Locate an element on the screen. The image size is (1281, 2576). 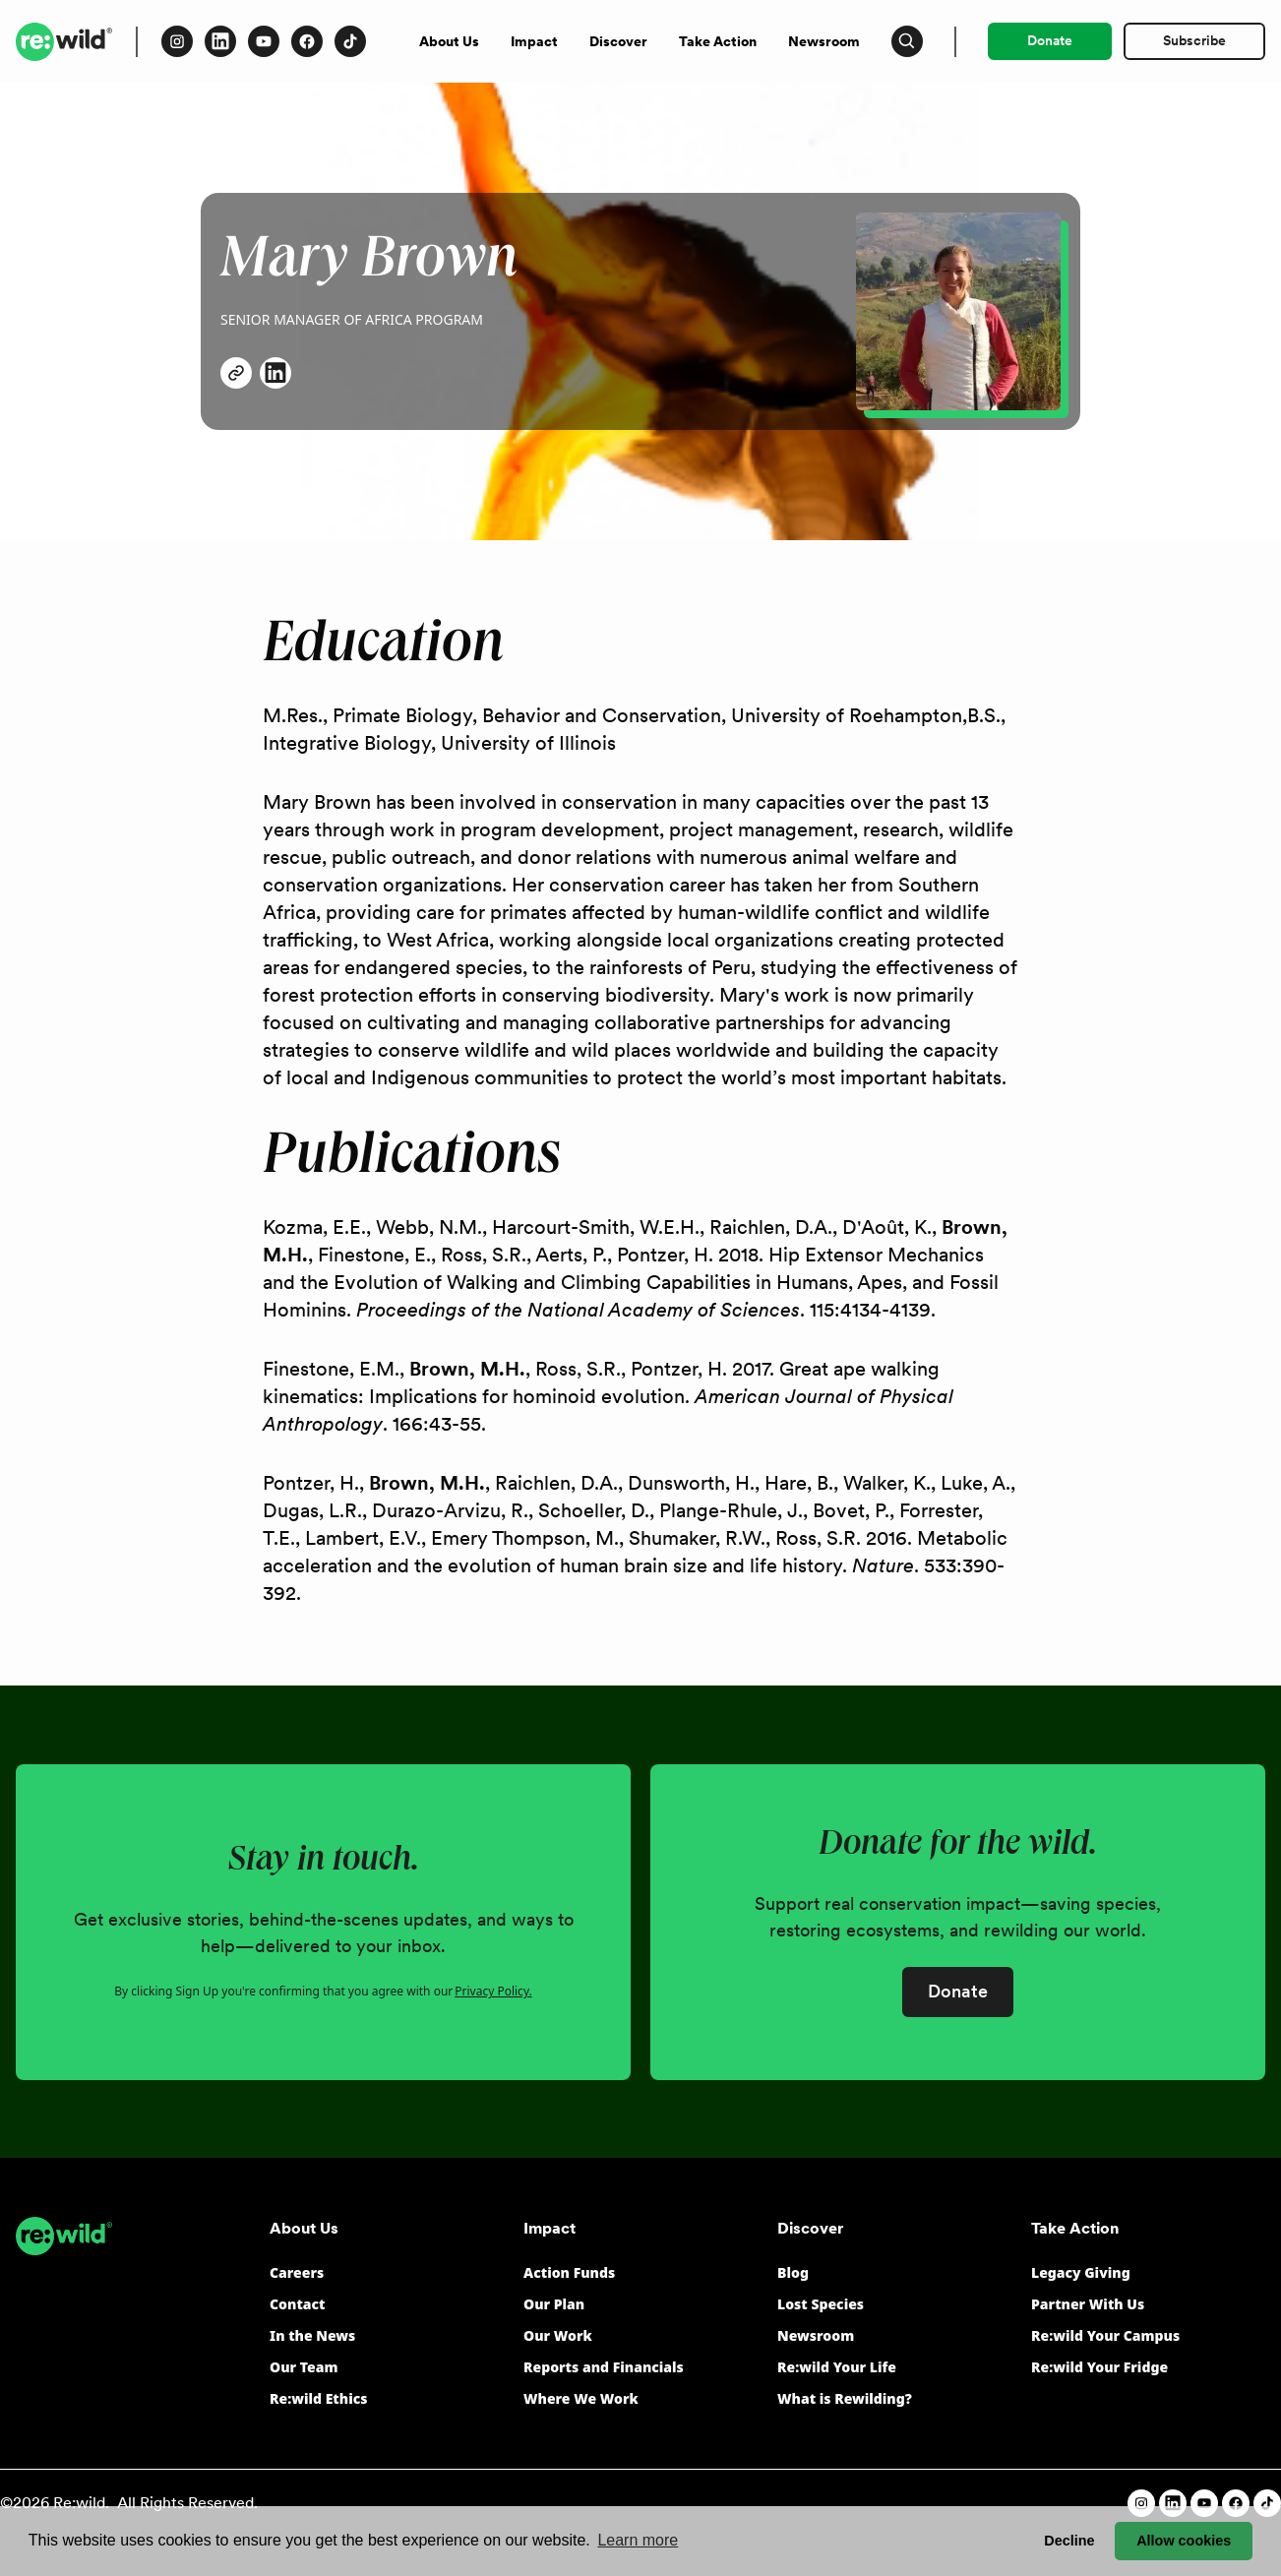
Allow cookies [button] is located at coordinates (1183, 2540).